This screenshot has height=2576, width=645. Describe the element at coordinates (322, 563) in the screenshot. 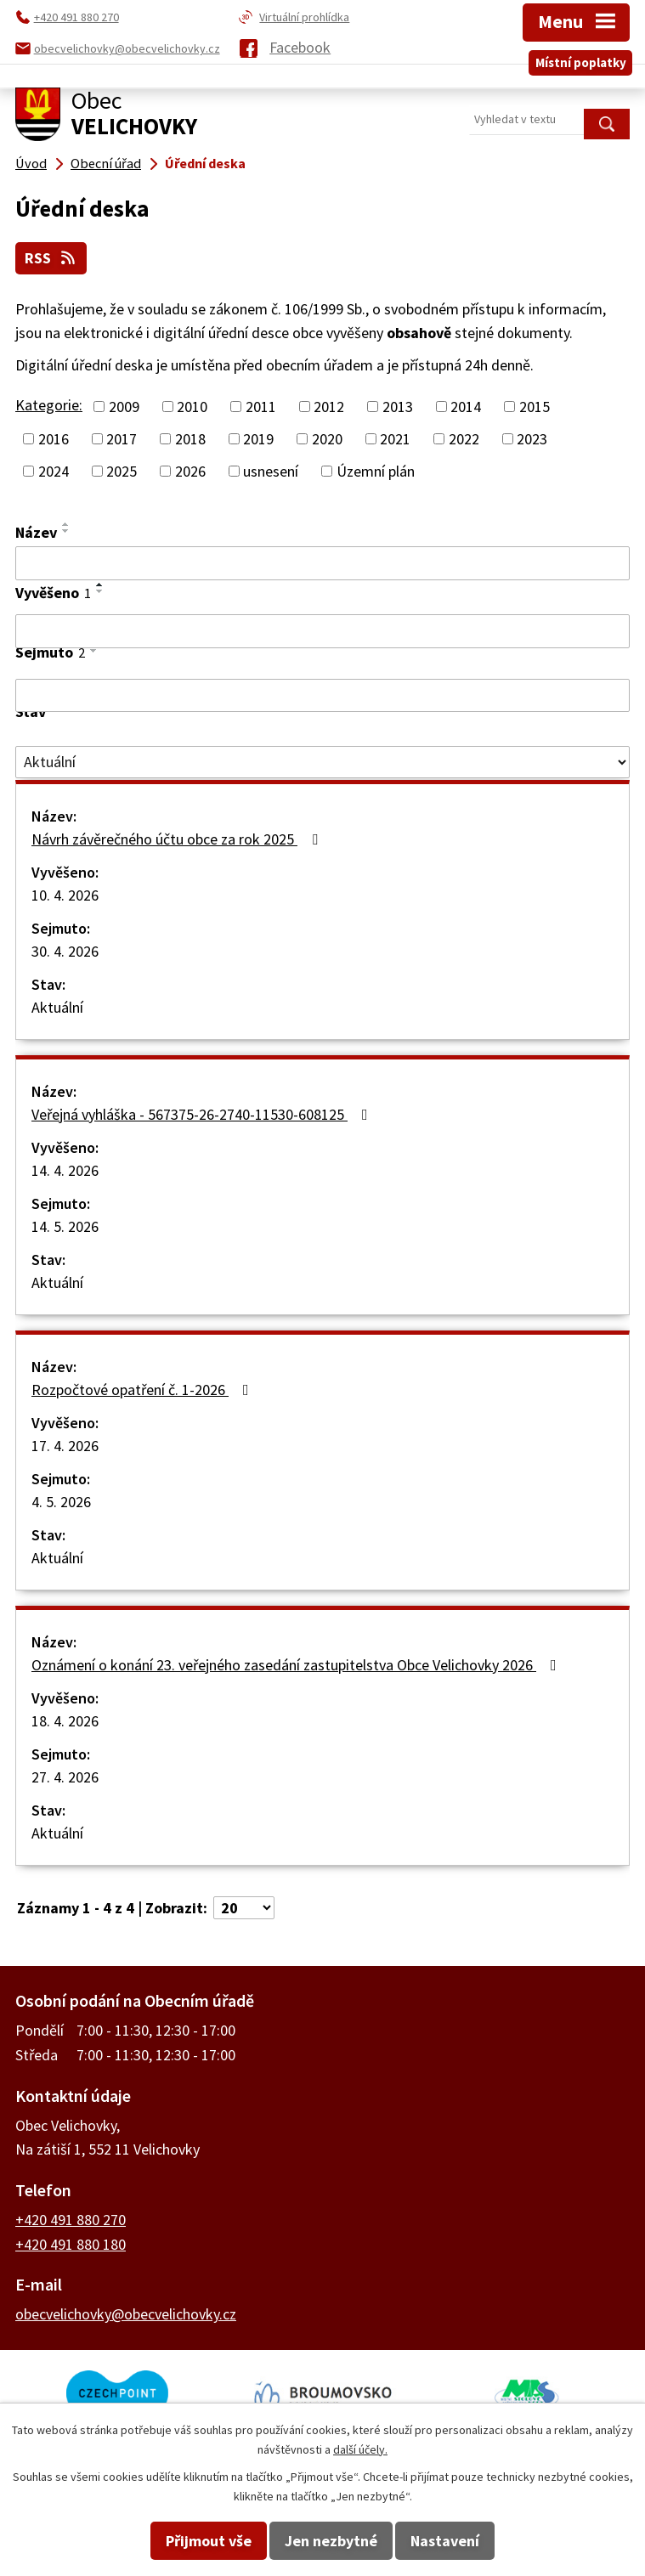

I see `[Vyhledat podle Název]` at that location.